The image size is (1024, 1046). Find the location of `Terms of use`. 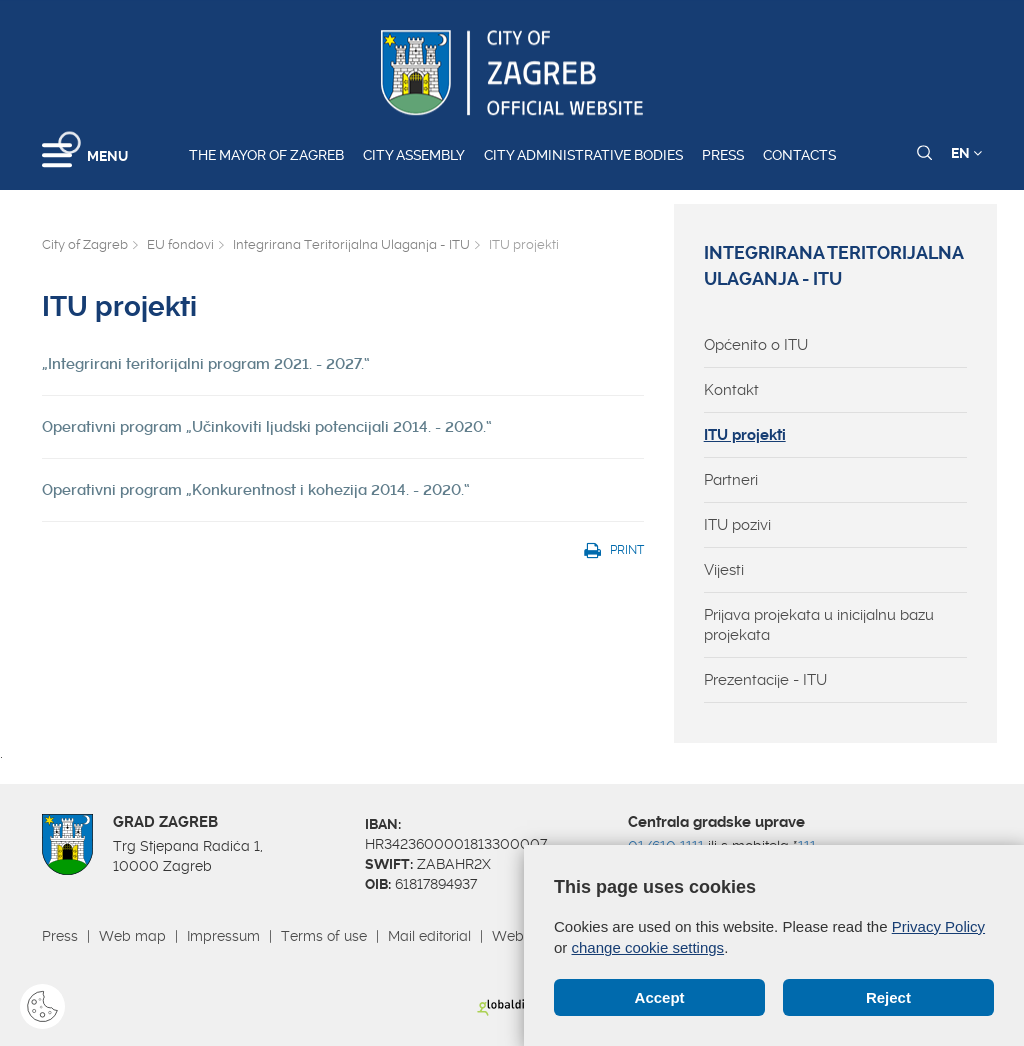

Terms of use is located at coordinates (324, 936).